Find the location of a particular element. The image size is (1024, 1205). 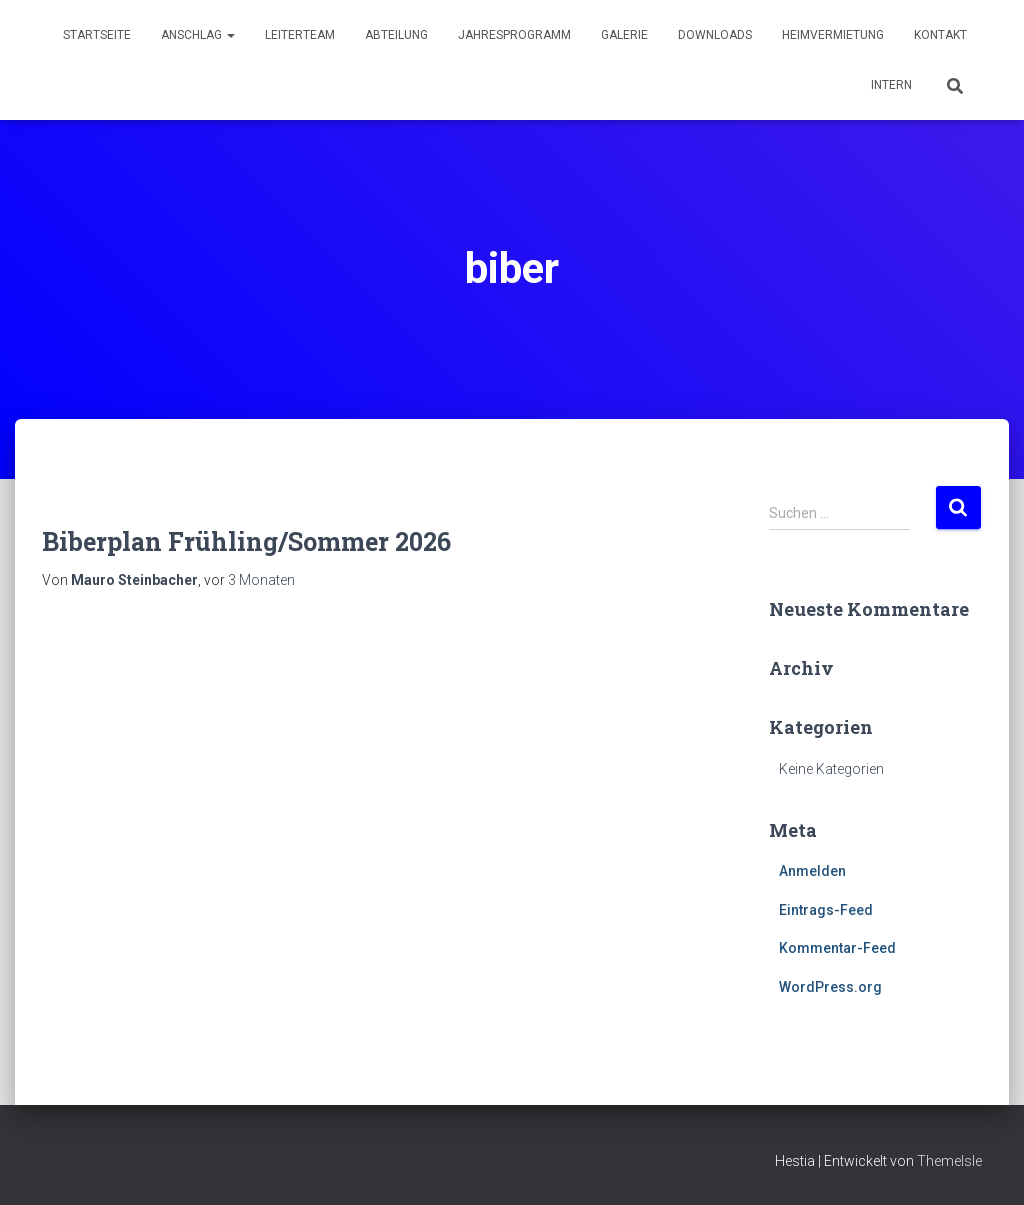

Galerie is located at coordinates (624, 35).